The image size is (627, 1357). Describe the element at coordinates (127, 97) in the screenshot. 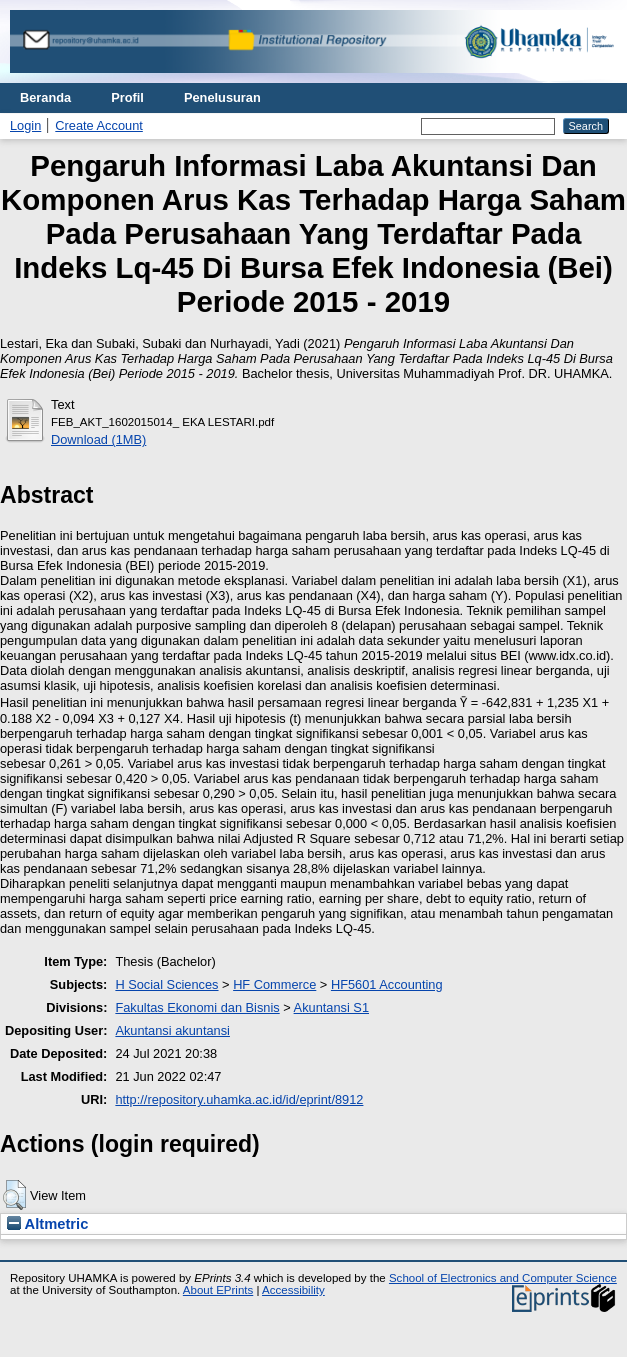

I see `Profil [menuitem]` at that location.